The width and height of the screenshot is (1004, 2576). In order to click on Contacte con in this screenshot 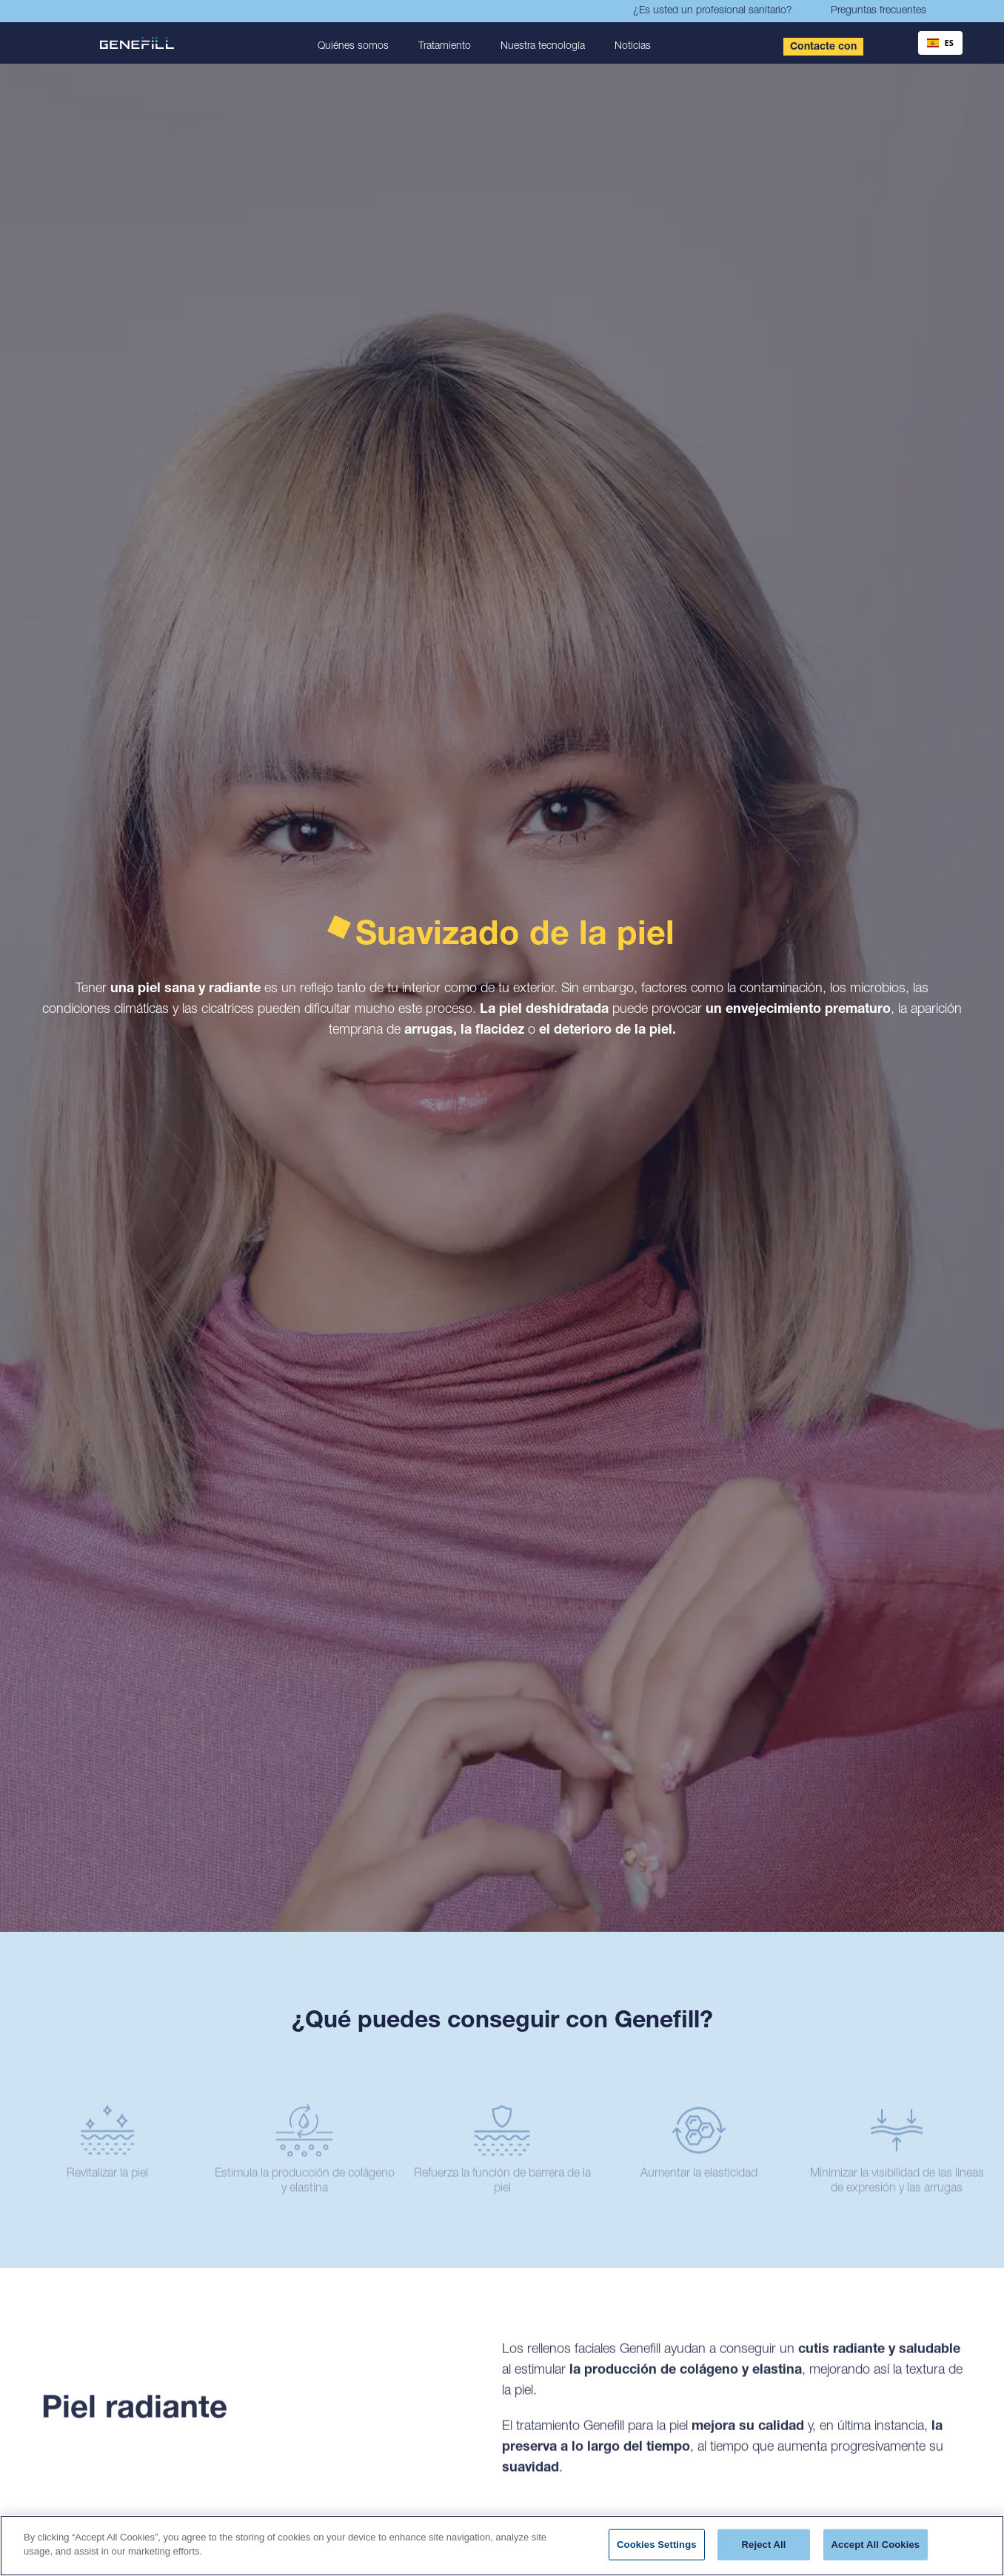, I will do `click(823, 47)`.